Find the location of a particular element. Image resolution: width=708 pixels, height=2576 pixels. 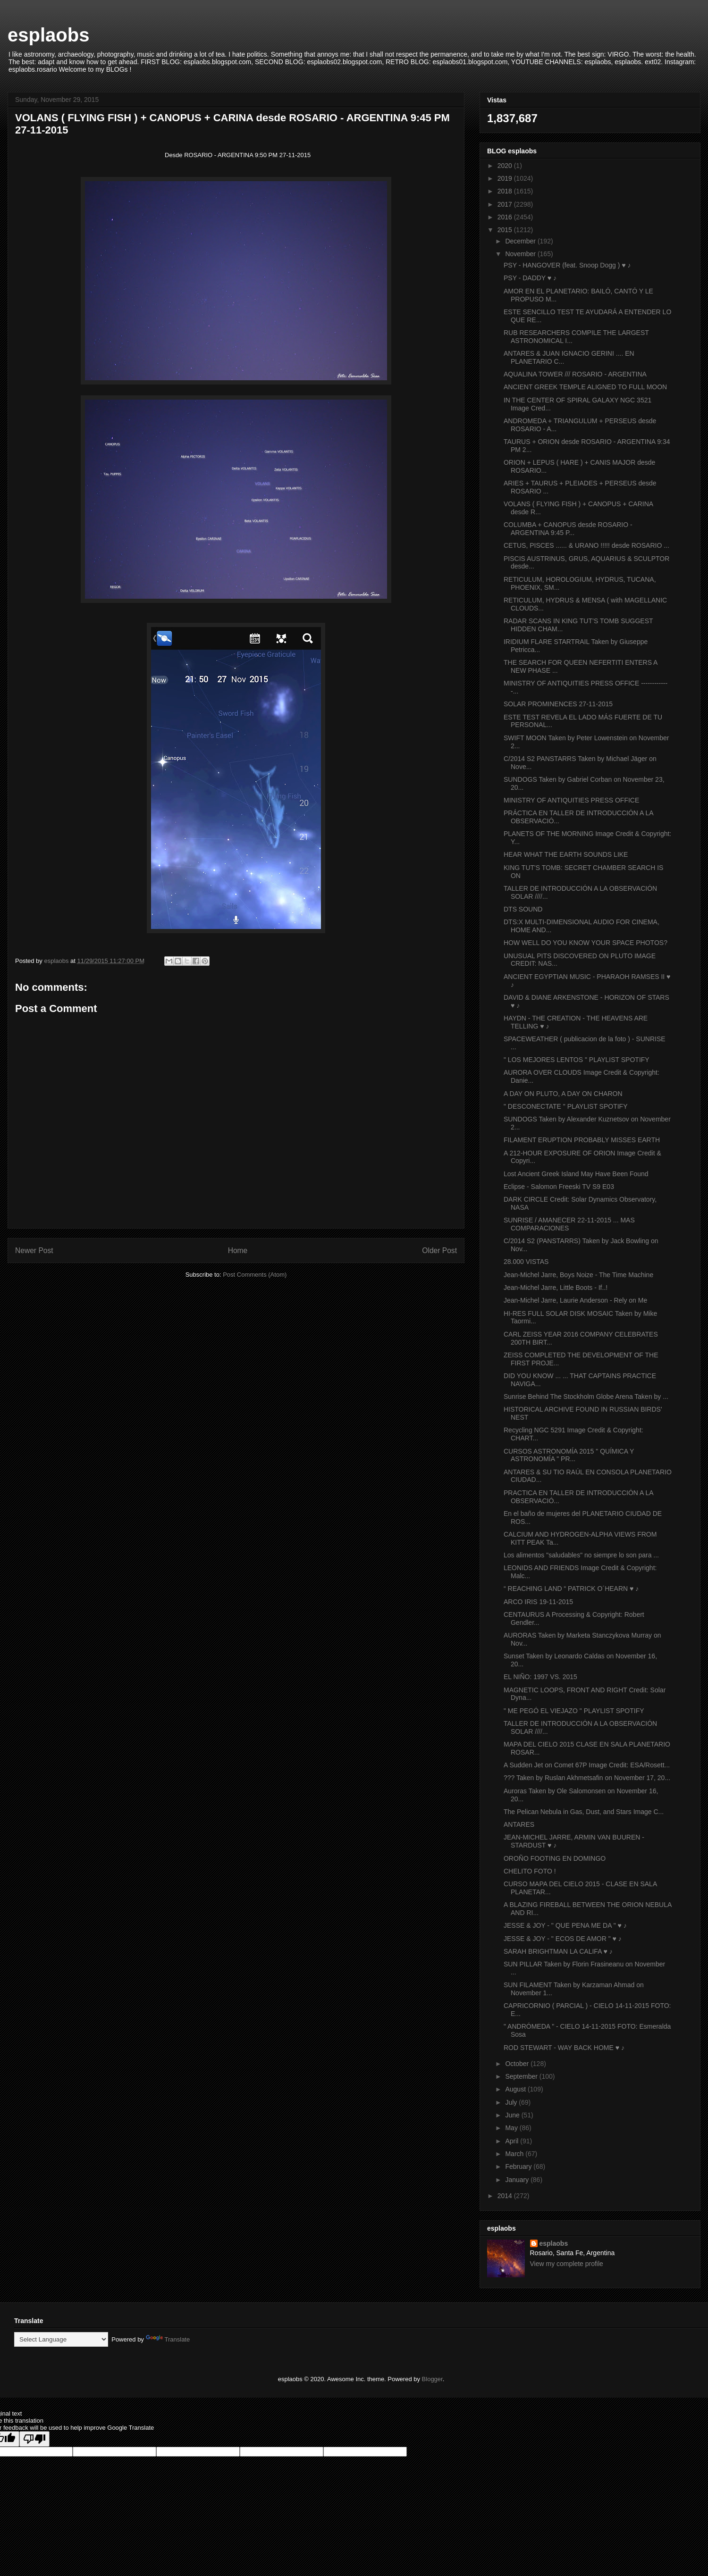

COLUMBA + CANOPUS desde ROSARIO - ARGENTINA 9:45 P... is located at coordinates (568, 528).